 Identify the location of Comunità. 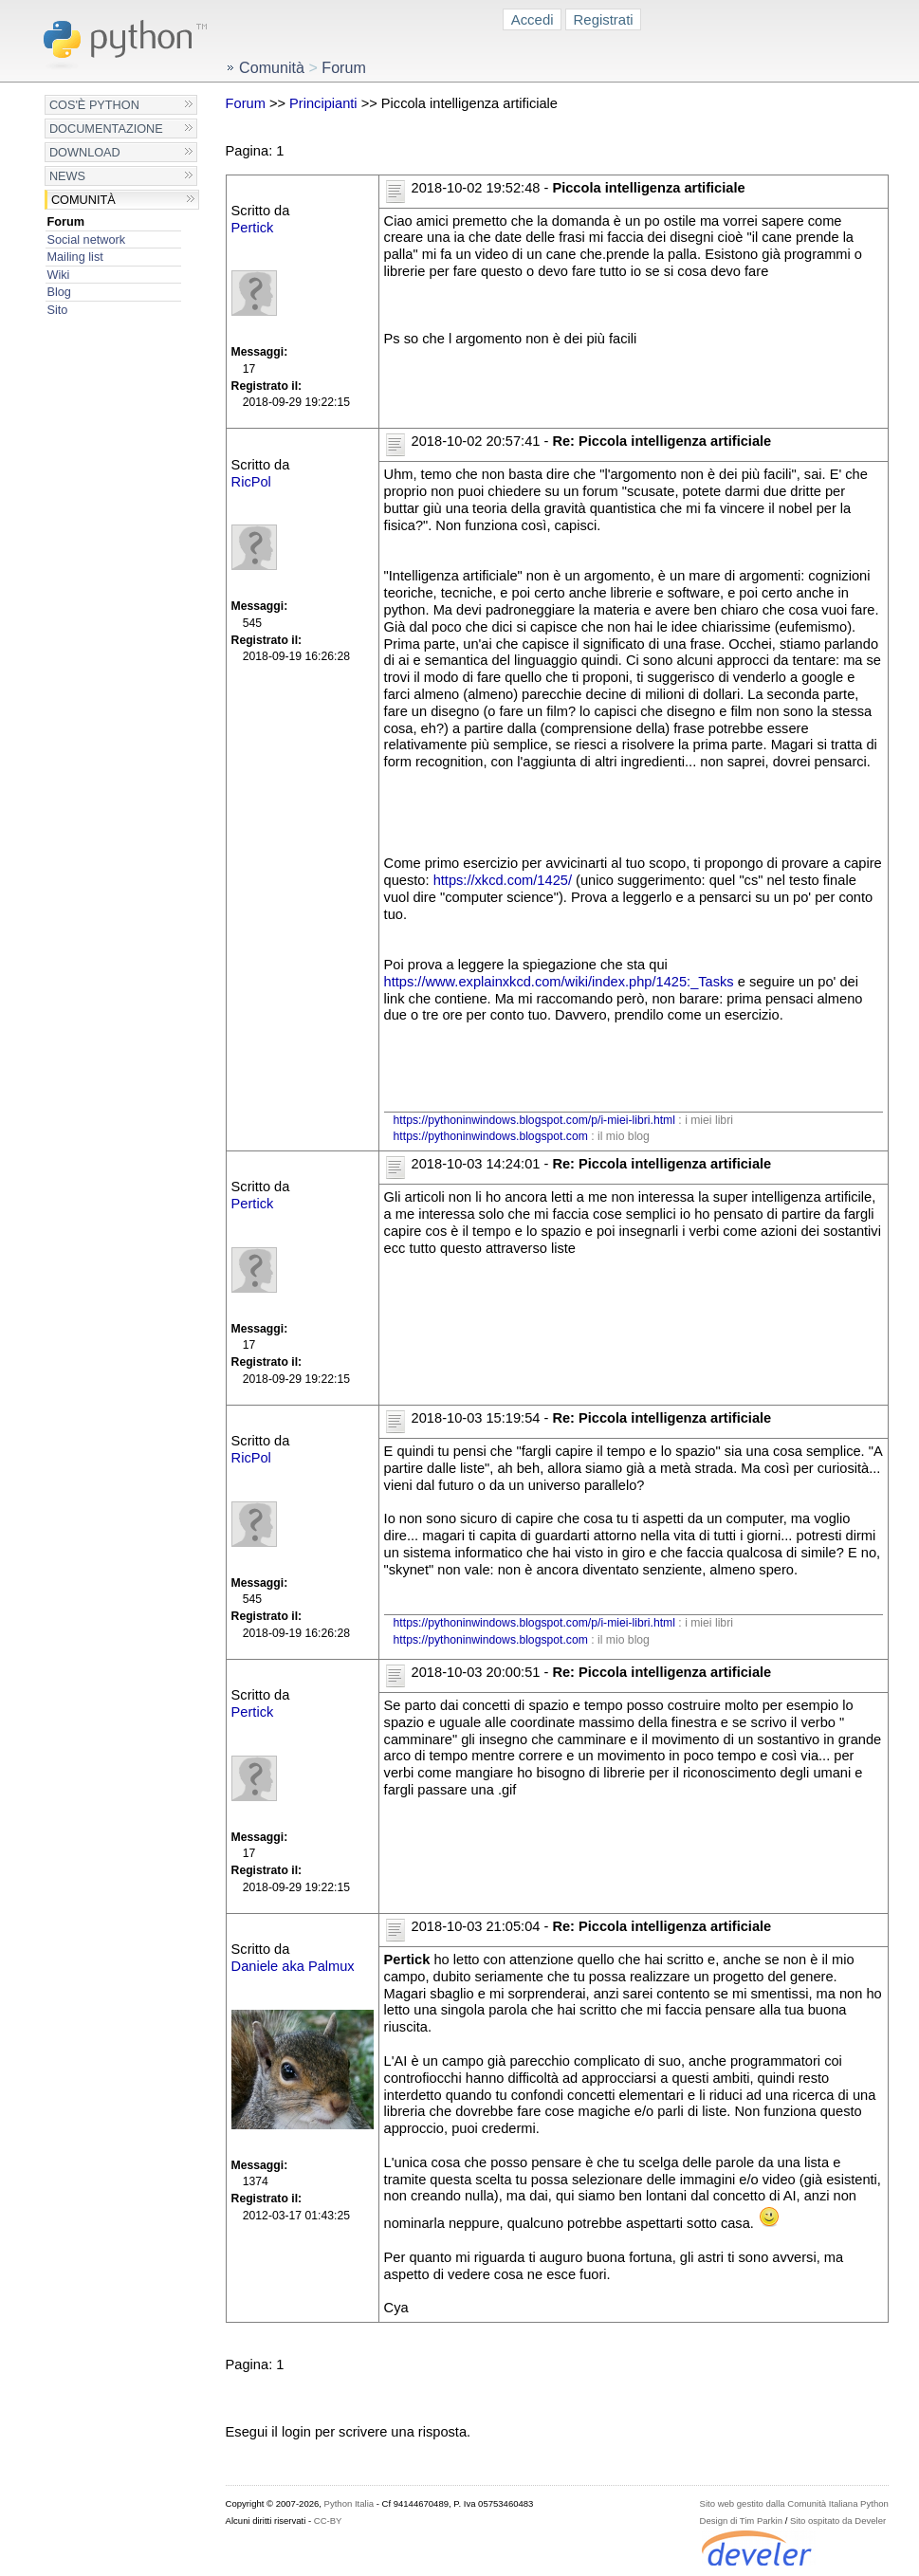
(83, 200).